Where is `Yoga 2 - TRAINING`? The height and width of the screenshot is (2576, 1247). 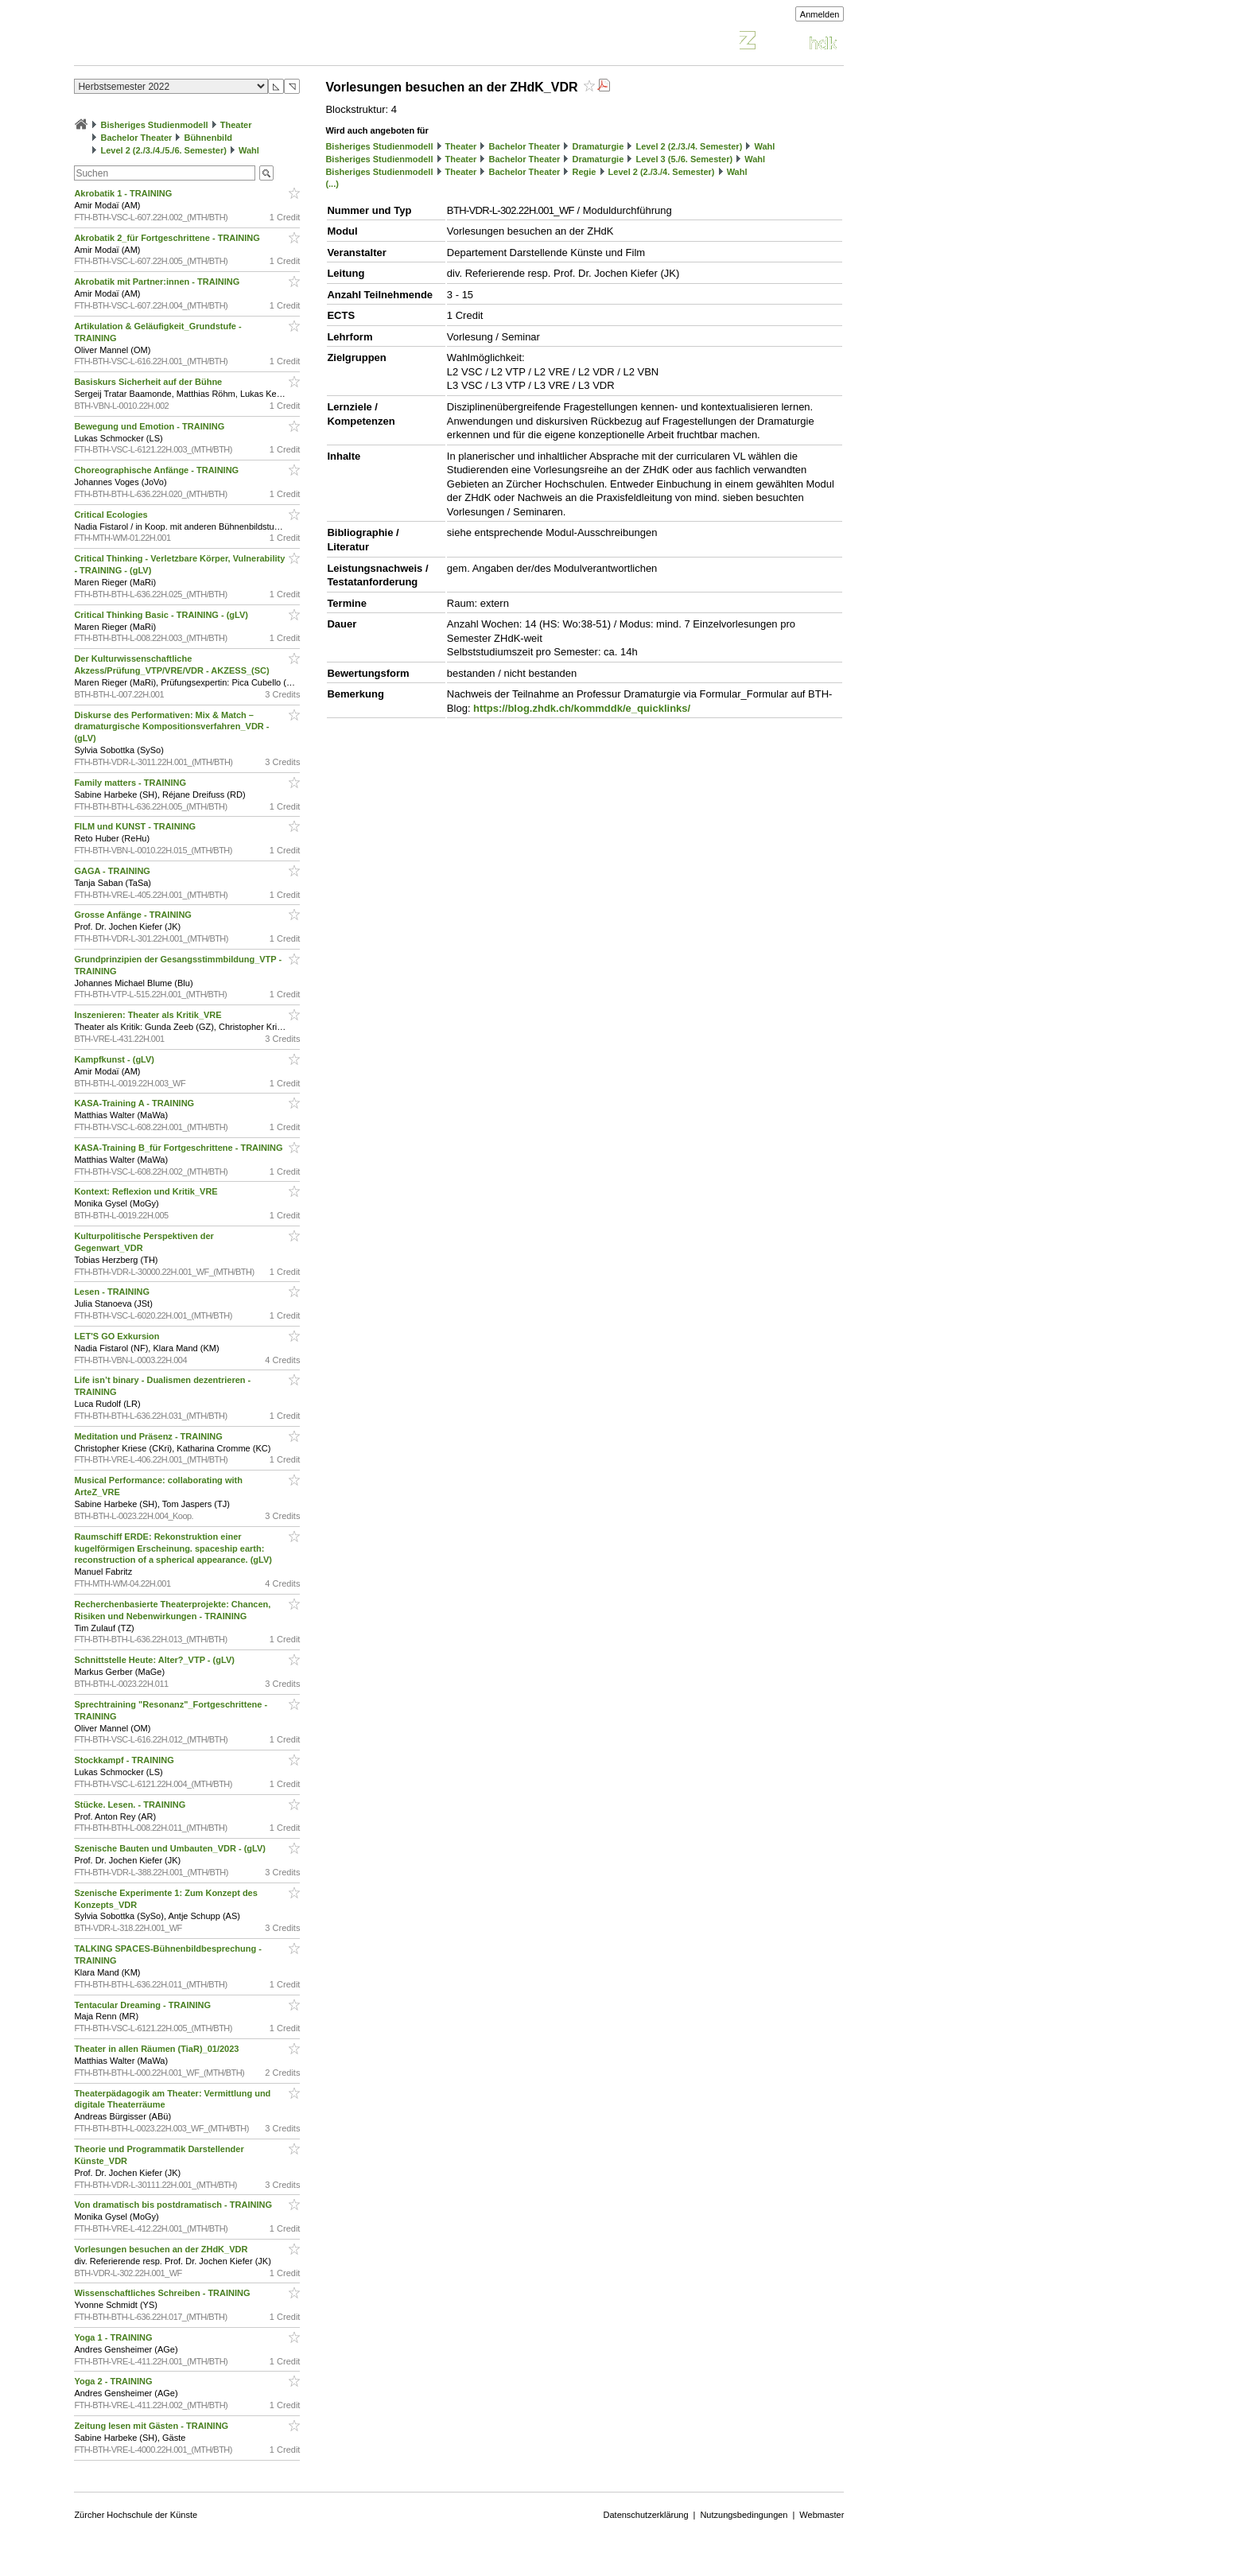 Yoga 2 - TRAINING is located at coordinates (114, 2381).